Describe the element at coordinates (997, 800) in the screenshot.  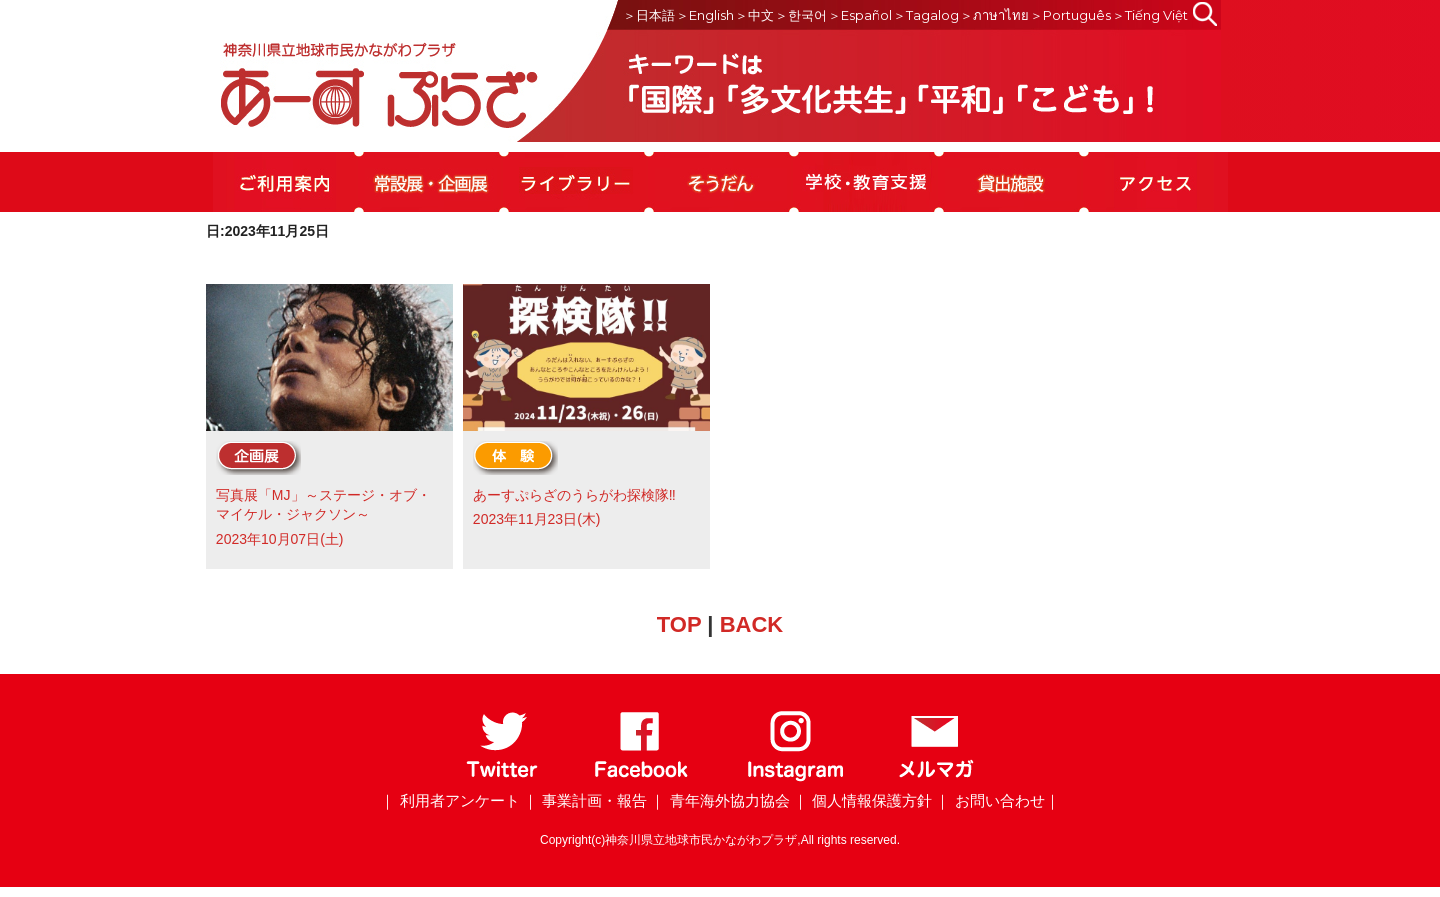
I see `｜ お問い合わせ｜` at that location.